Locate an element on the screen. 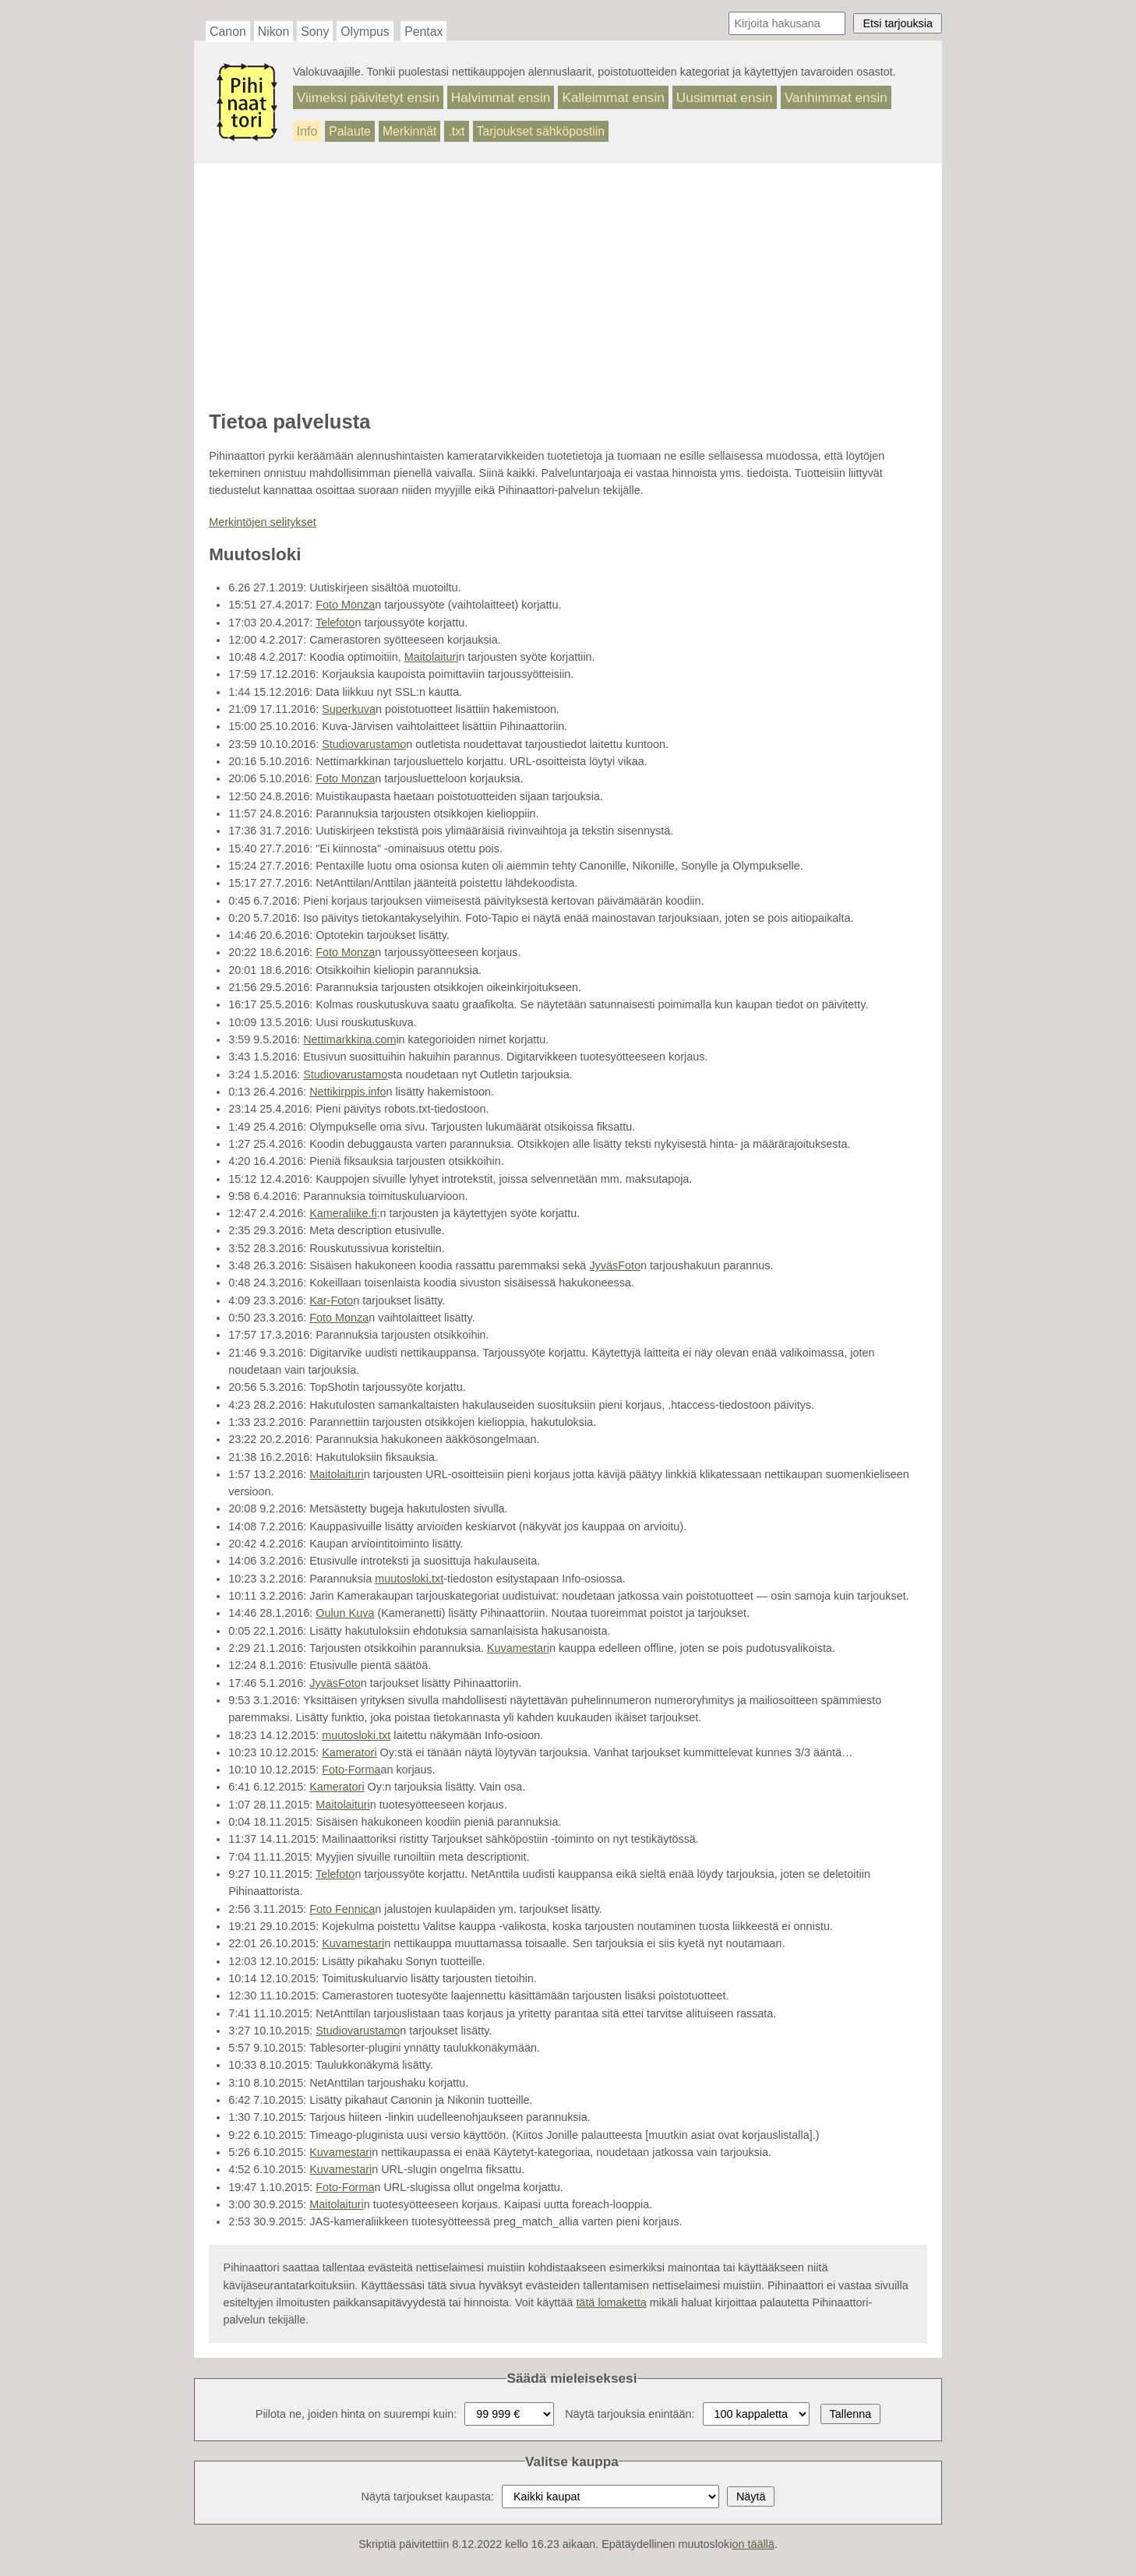  Merkinnät is located at coordinates (410, 131).